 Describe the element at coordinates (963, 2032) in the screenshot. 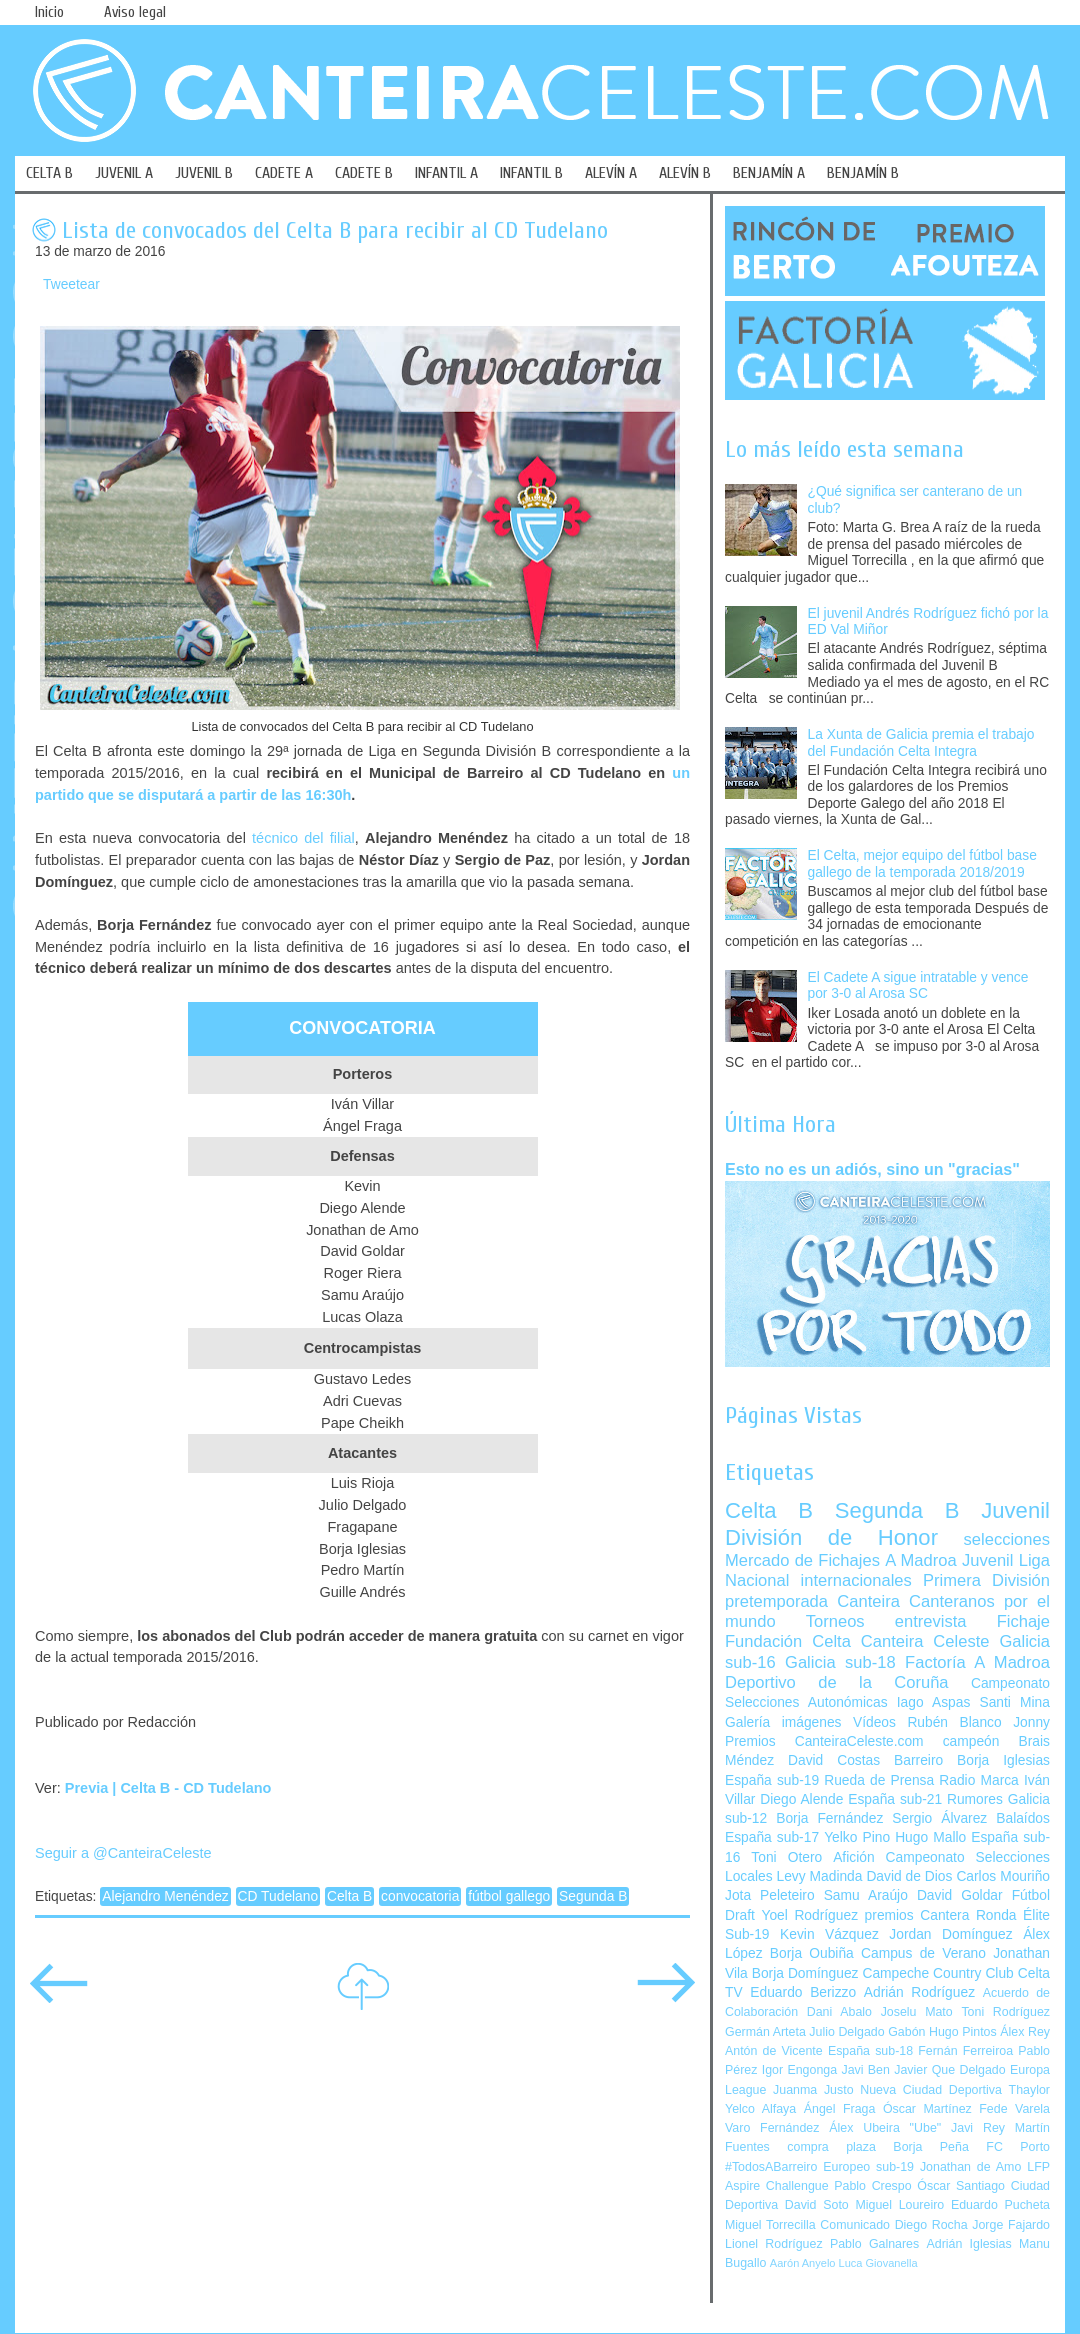

I see `Hugo Pintos` at that location.